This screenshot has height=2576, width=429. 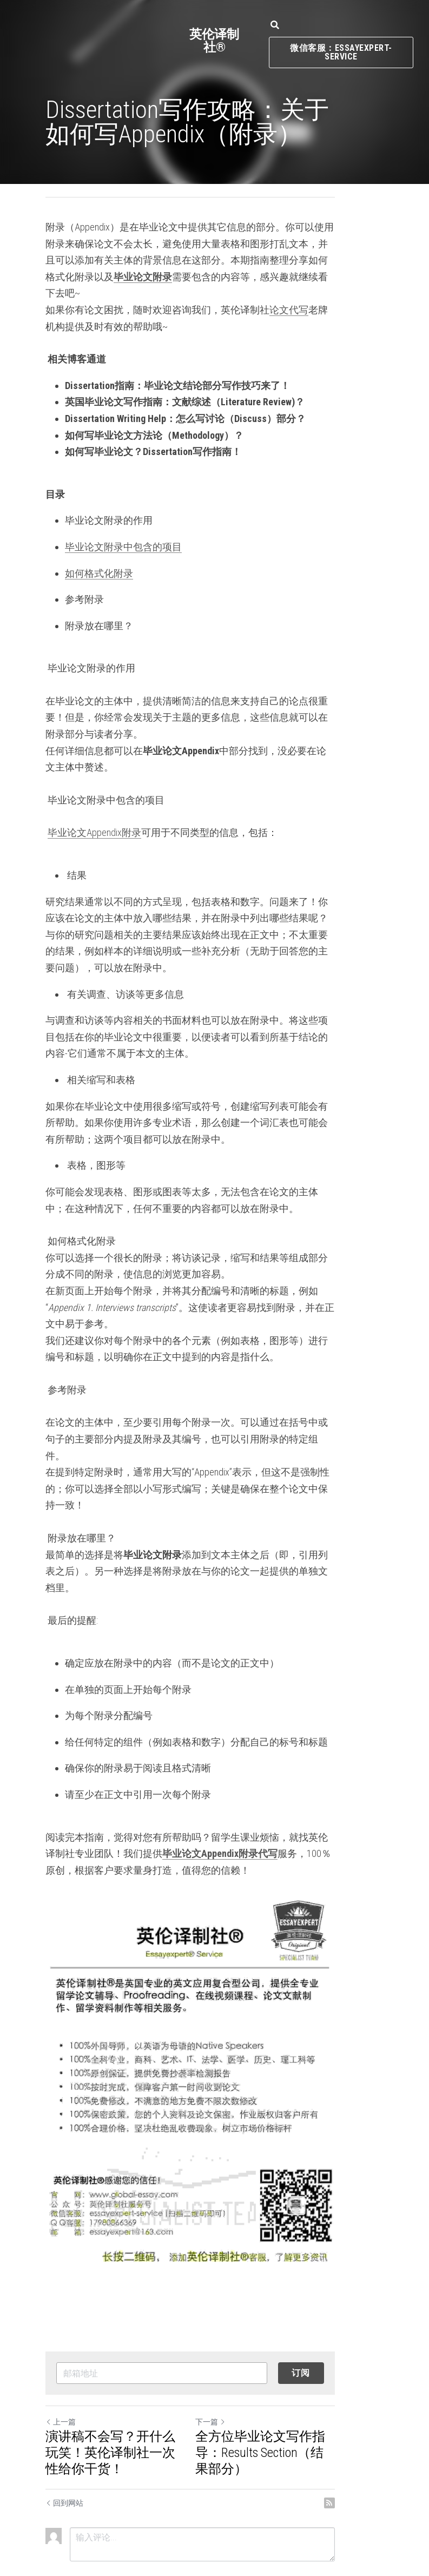 What do you see at coordinates (288, 293) in the screenshot?
I see `论文代写` at bounding box center [288, 293].